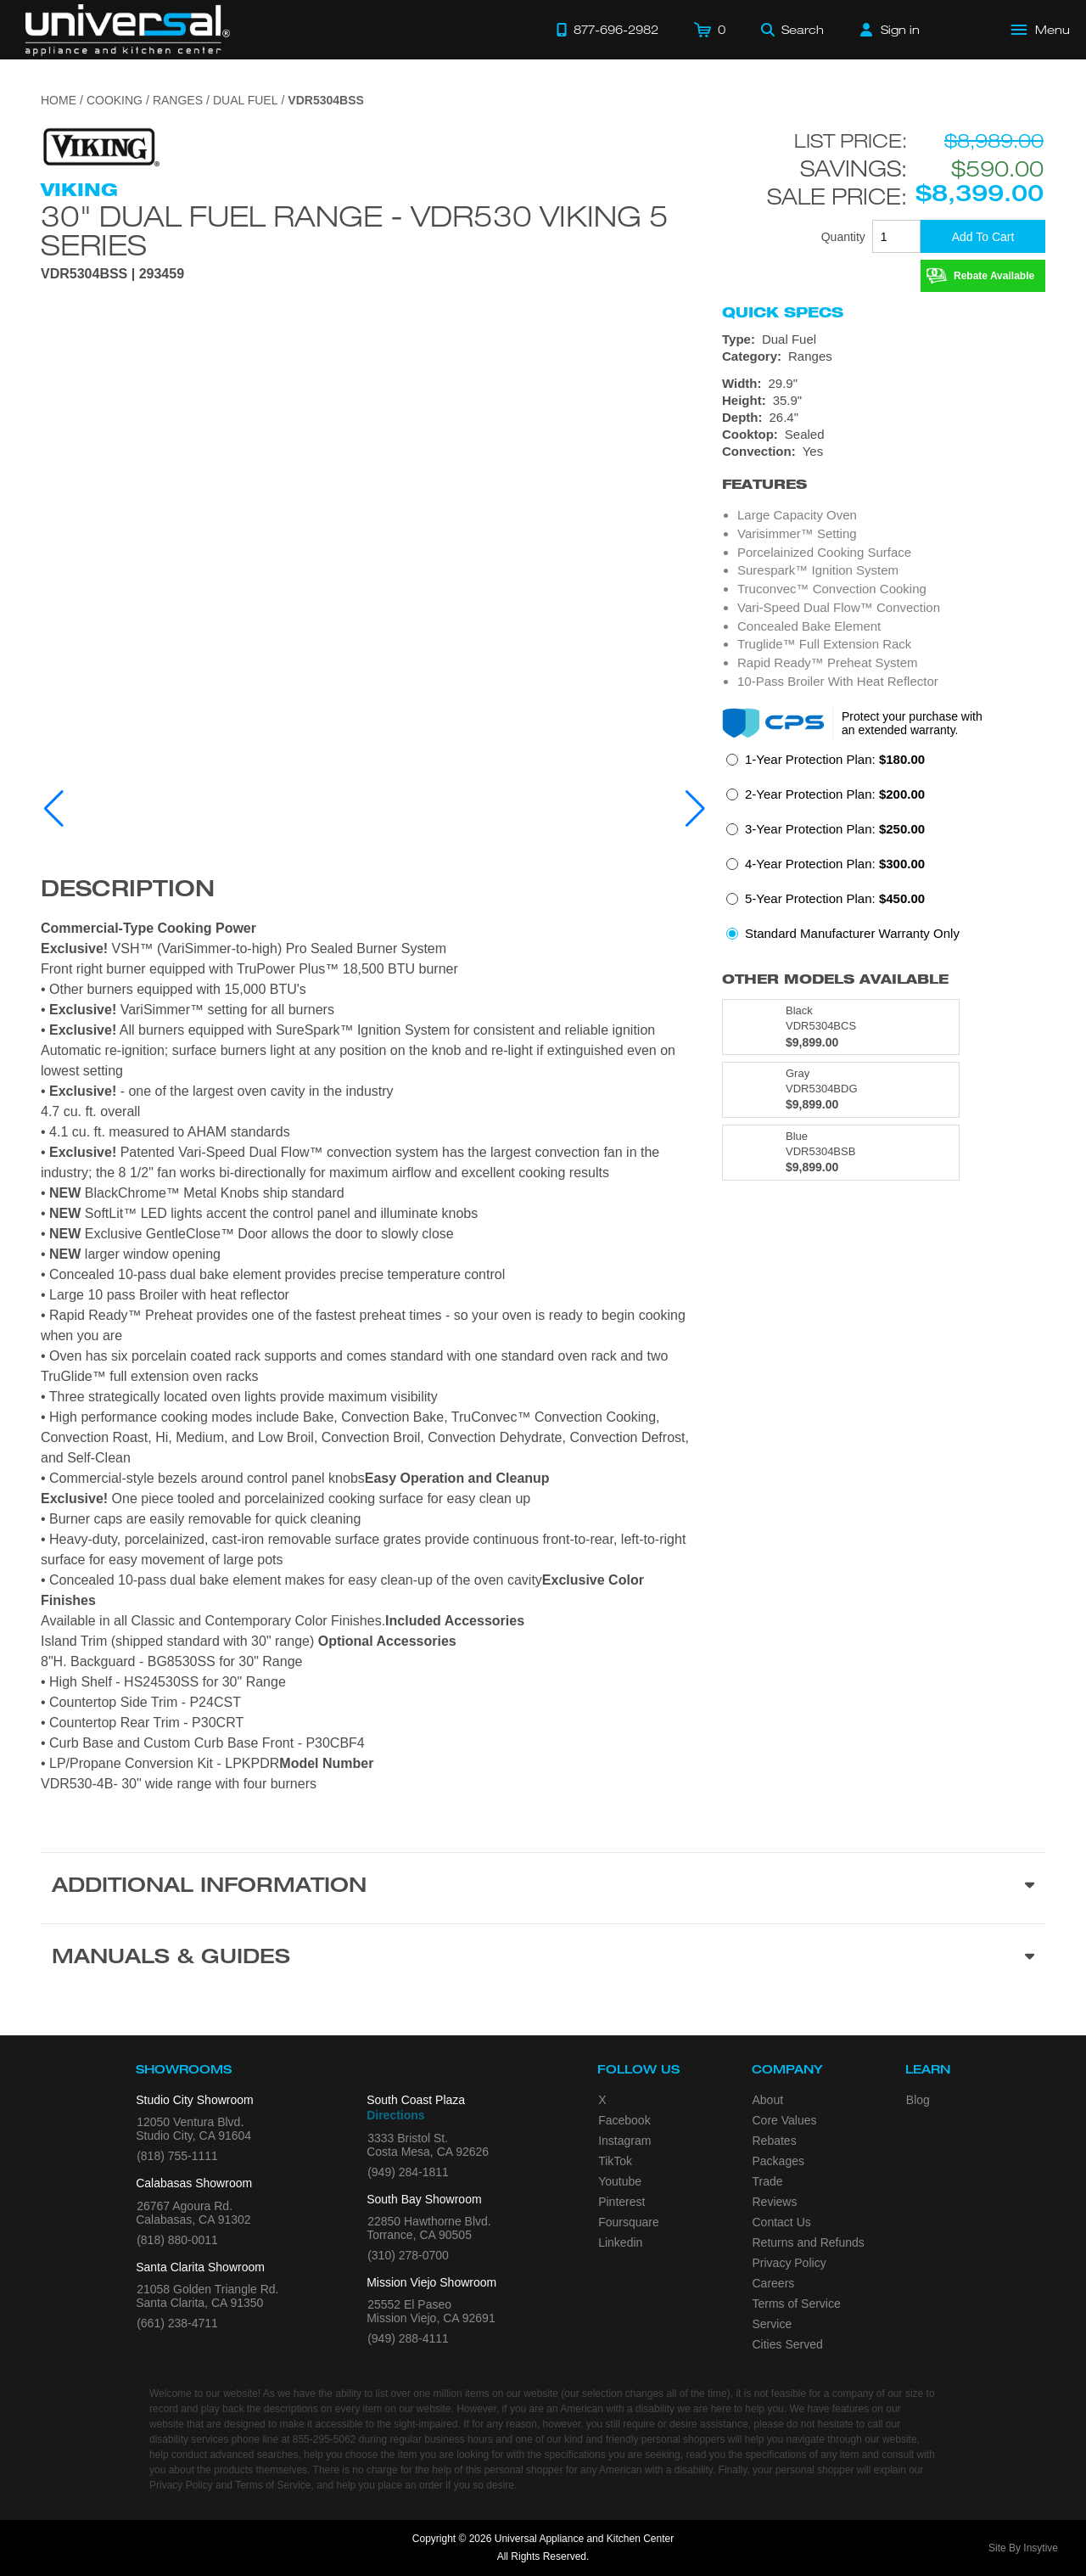 The image size is (1086, 2576). What do you see at coordinates (624, 2140) in the screenshot?
I see `Instagram` at bounding box center [624, 2140].